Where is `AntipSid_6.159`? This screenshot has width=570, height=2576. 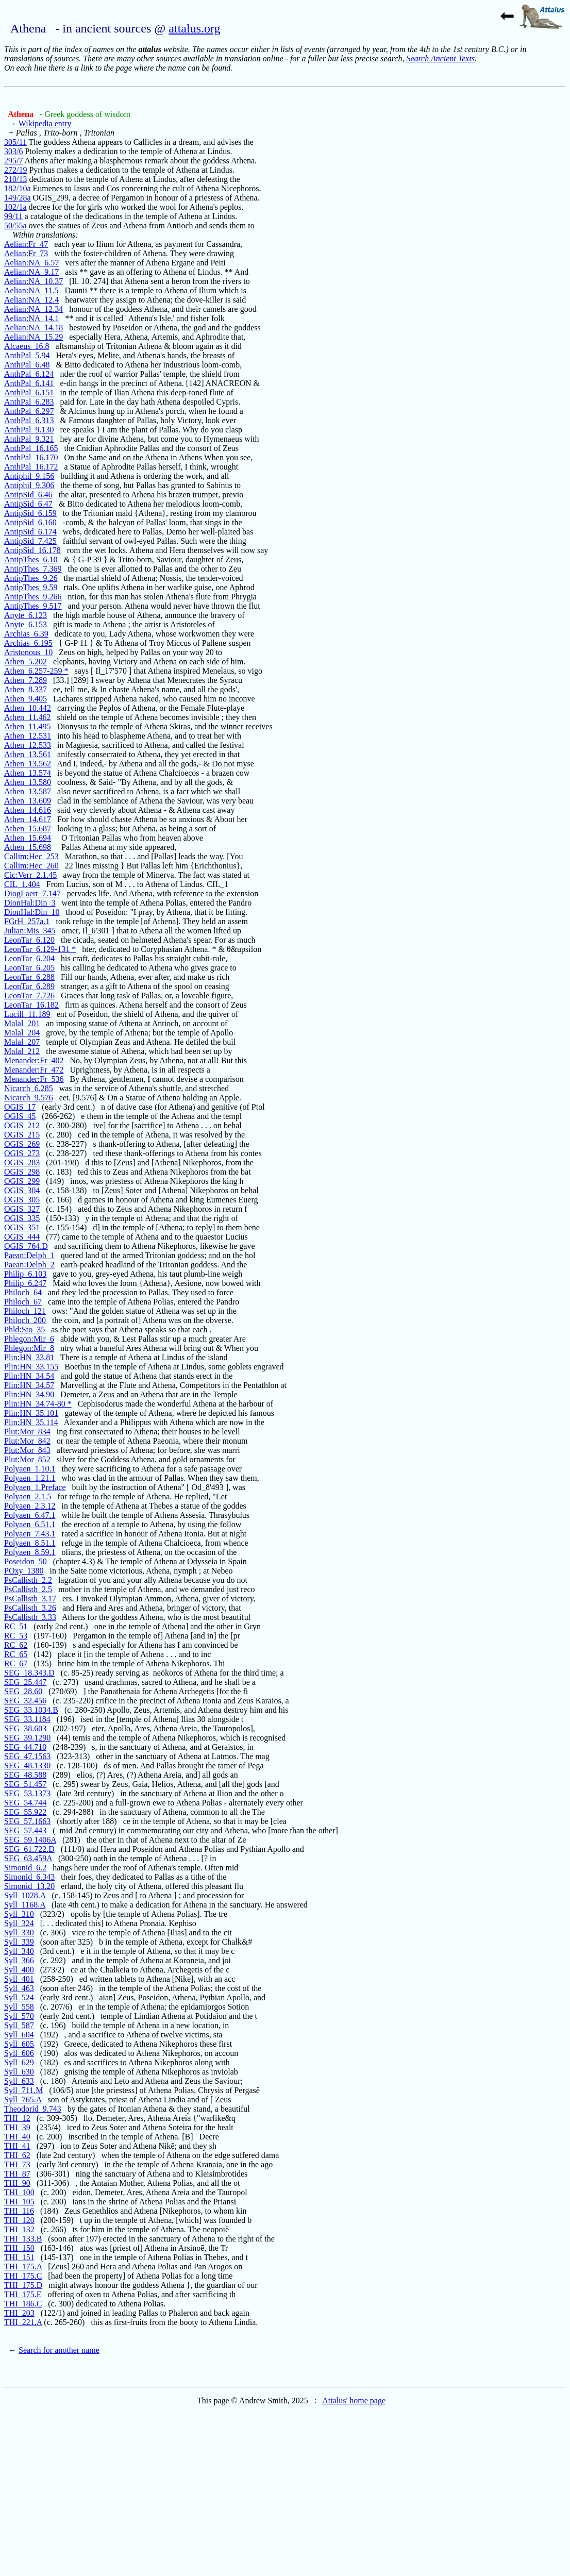 AntipSid_6.159 is located at coordinates (30, 513).